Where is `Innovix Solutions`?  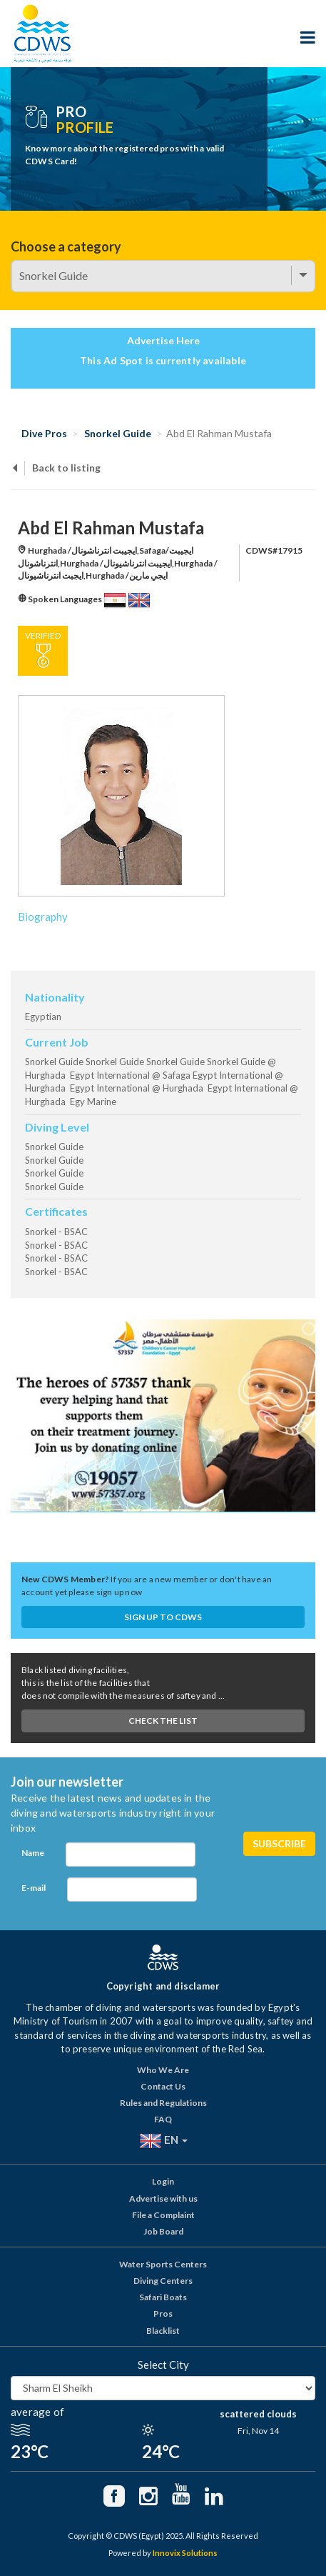 Innovix Solutions is located at coordinates (185, 2552).